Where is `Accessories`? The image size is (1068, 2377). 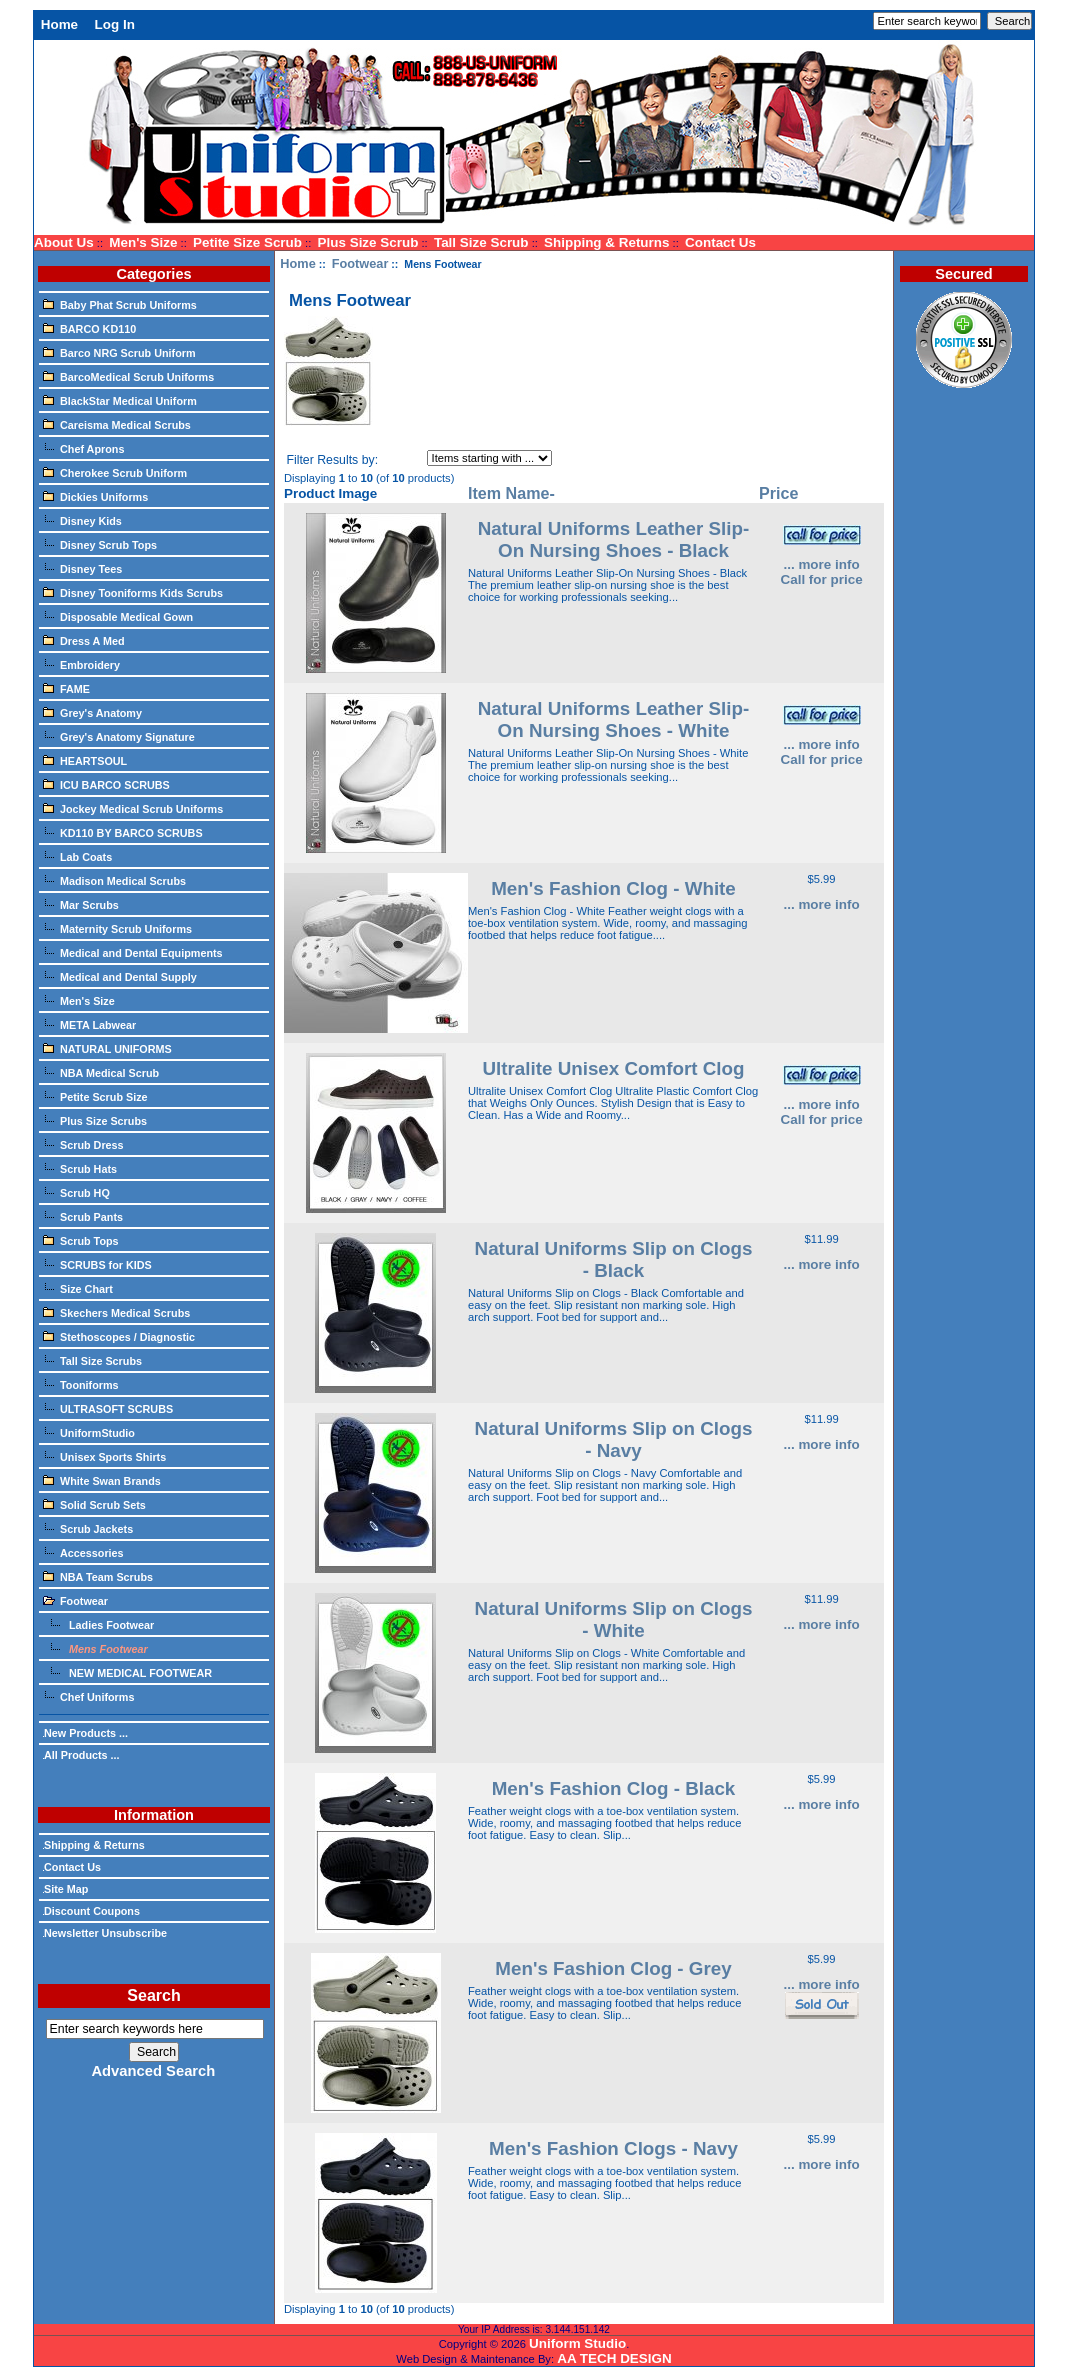 Accessories is located at coordinates (83, 1552).